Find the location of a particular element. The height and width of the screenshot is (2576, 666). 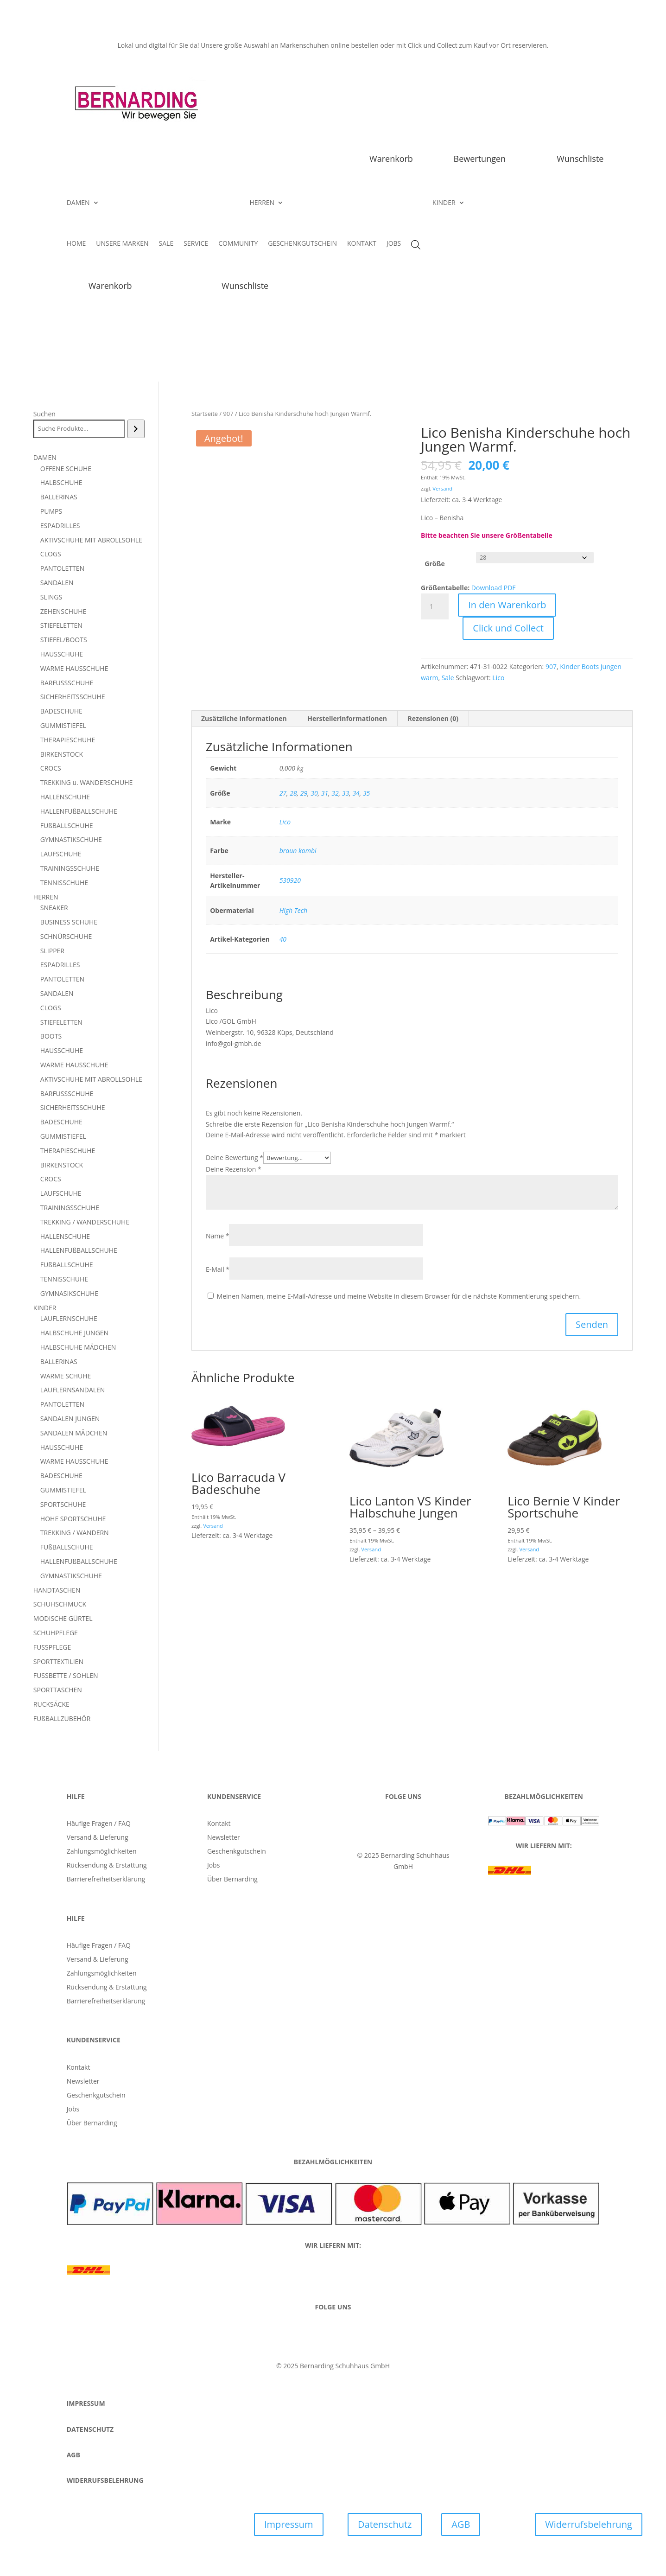

RUCKSÄCKE is located at coordinates (51, 1704).